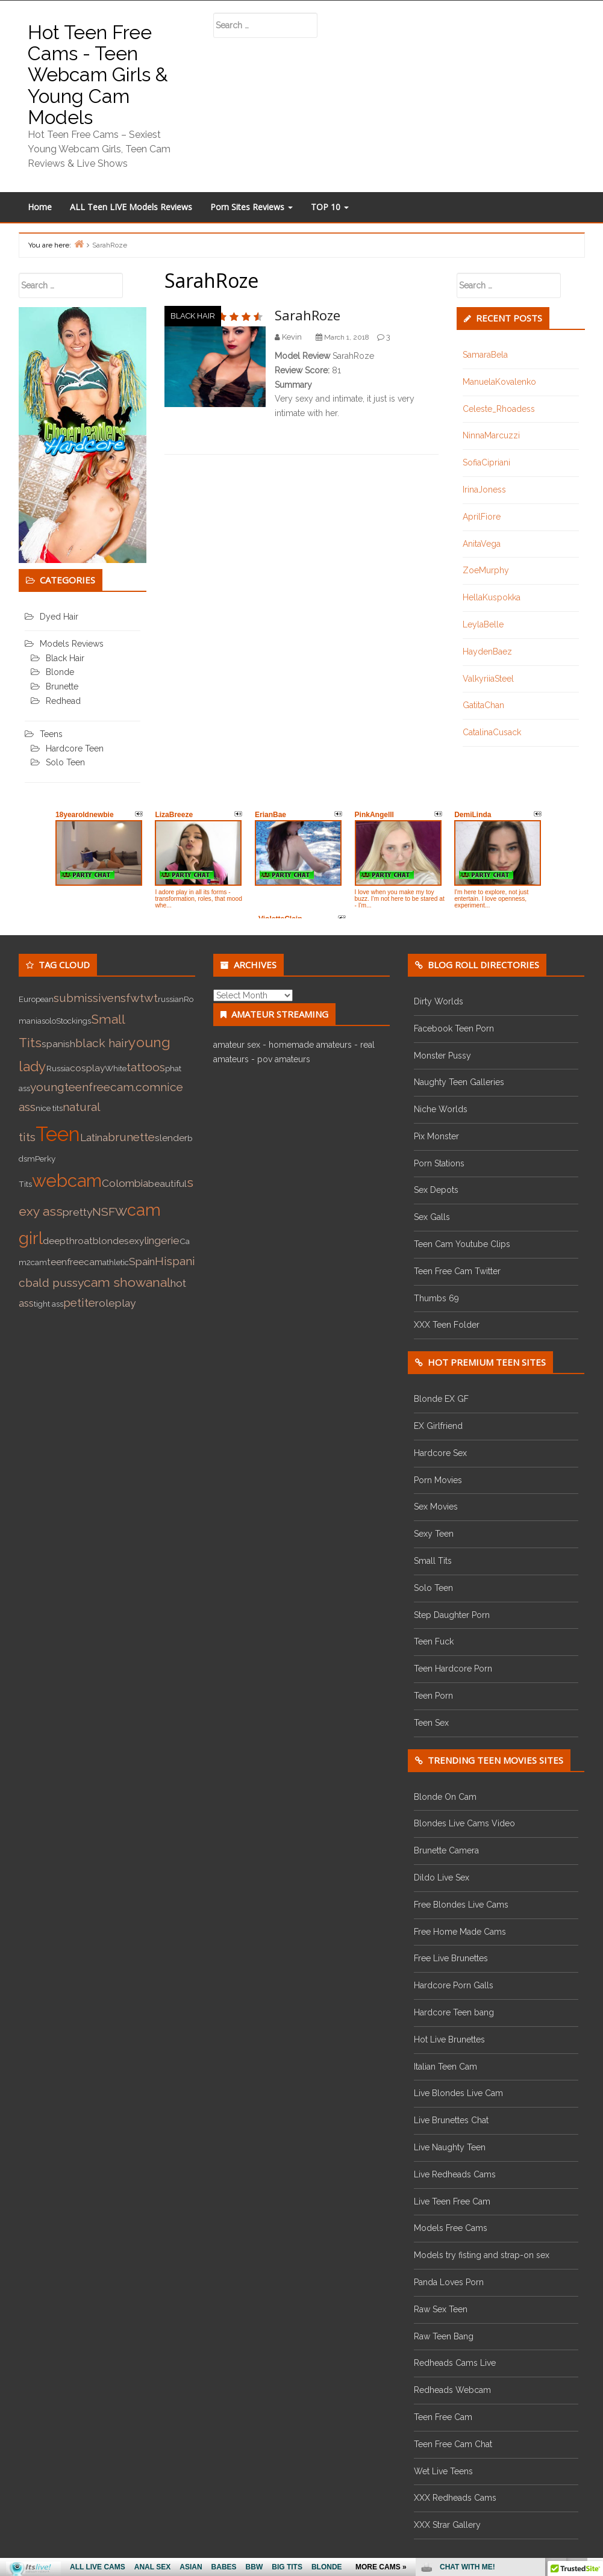  I want to click on Italian Teen Cam, so click(445, 2066).